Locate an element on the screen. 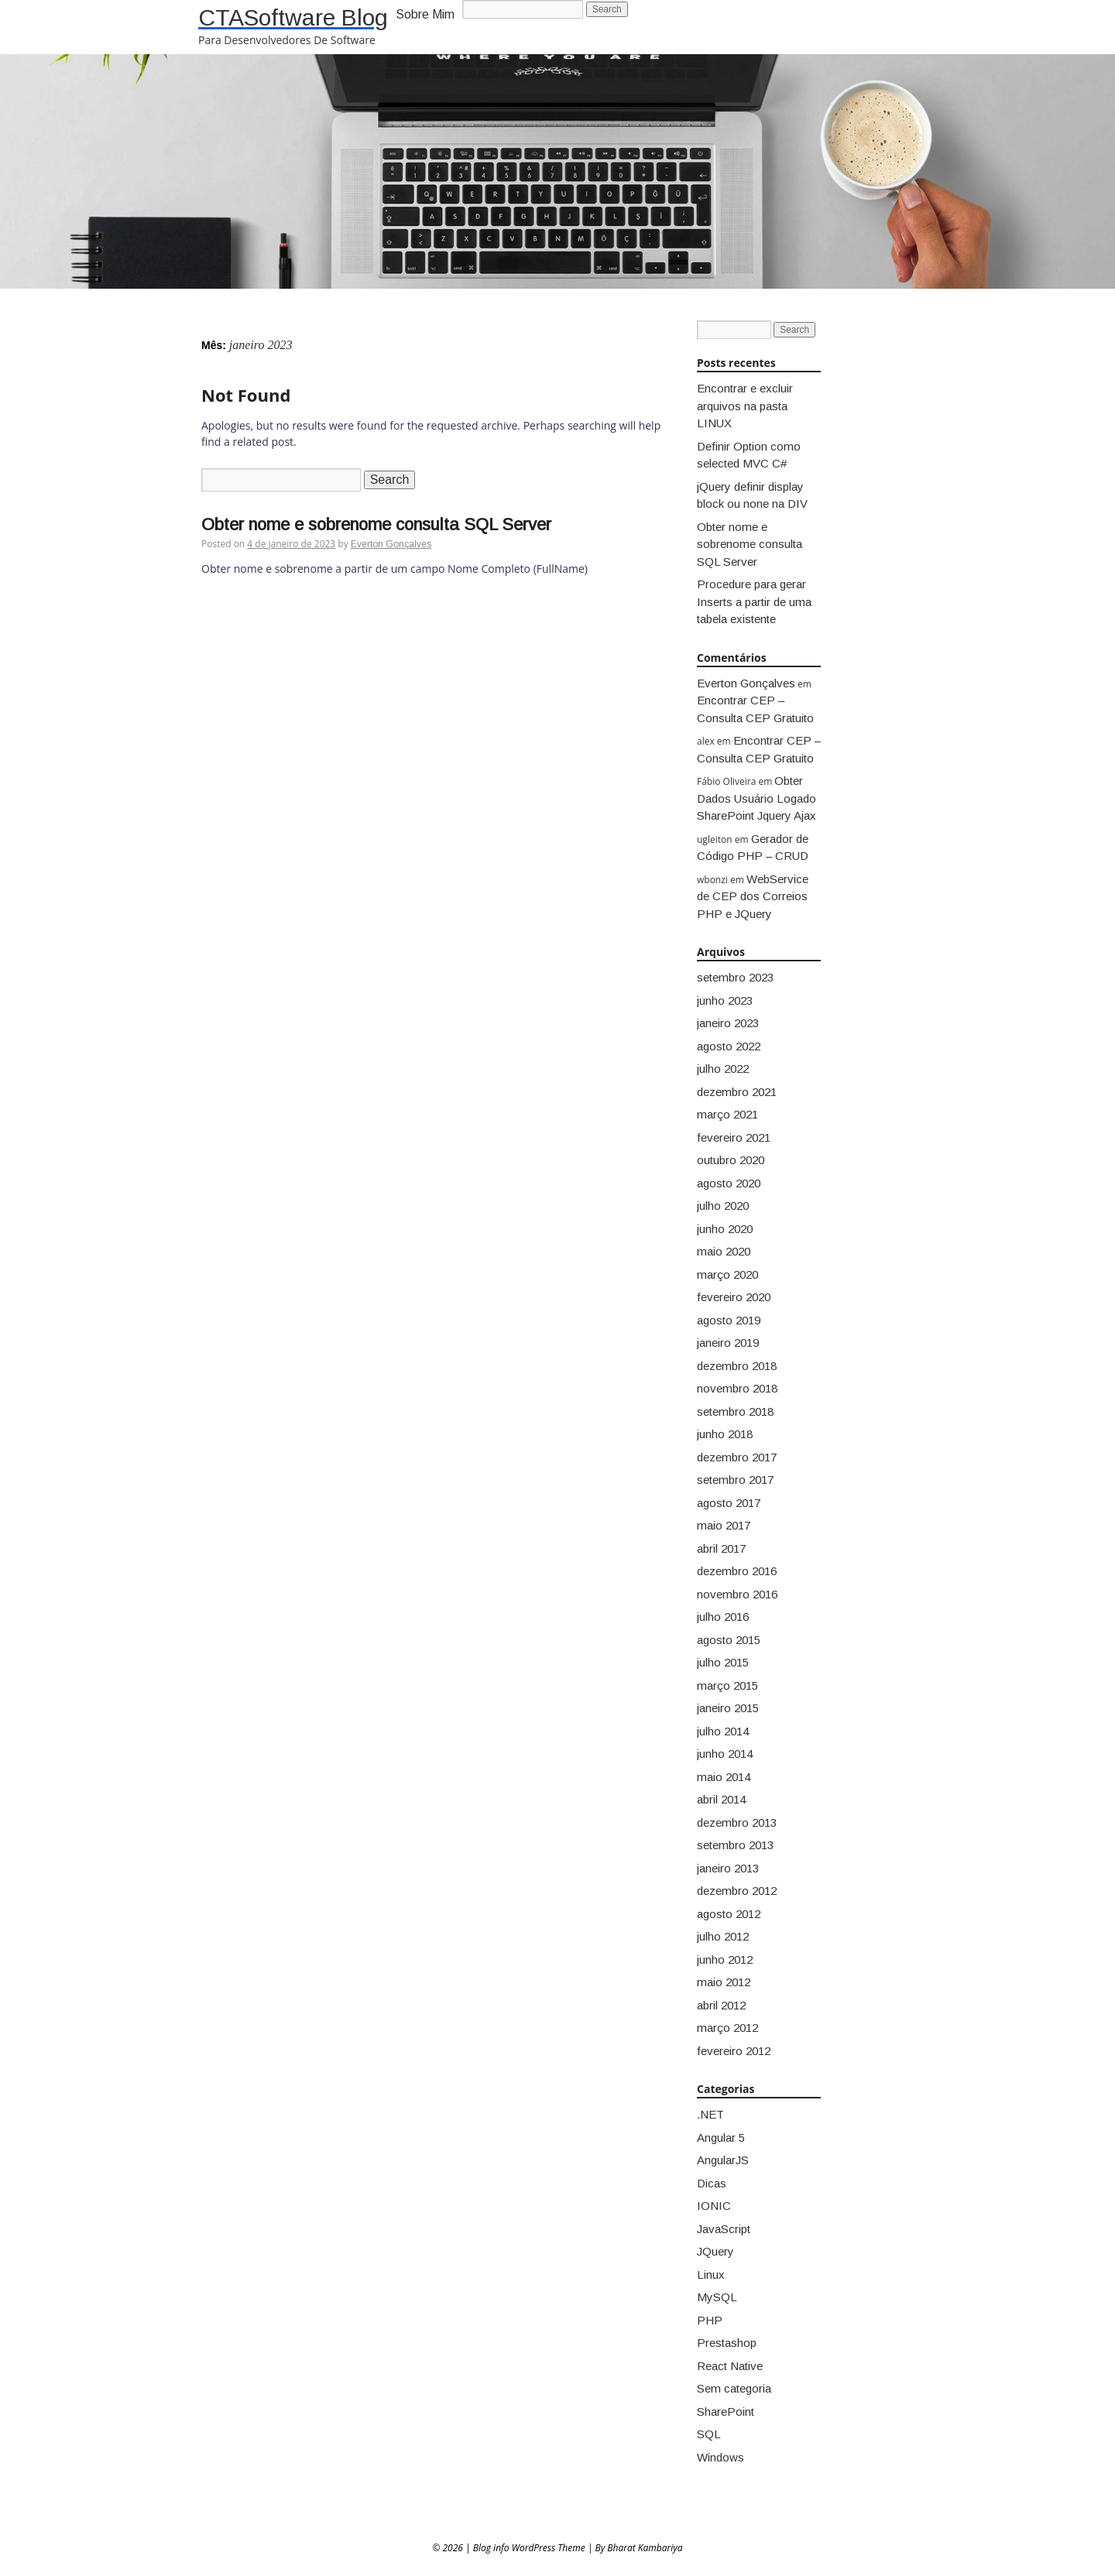 This screenshot has height=2576, width=1115. março 2021 is located at coordinates (727, 1114).